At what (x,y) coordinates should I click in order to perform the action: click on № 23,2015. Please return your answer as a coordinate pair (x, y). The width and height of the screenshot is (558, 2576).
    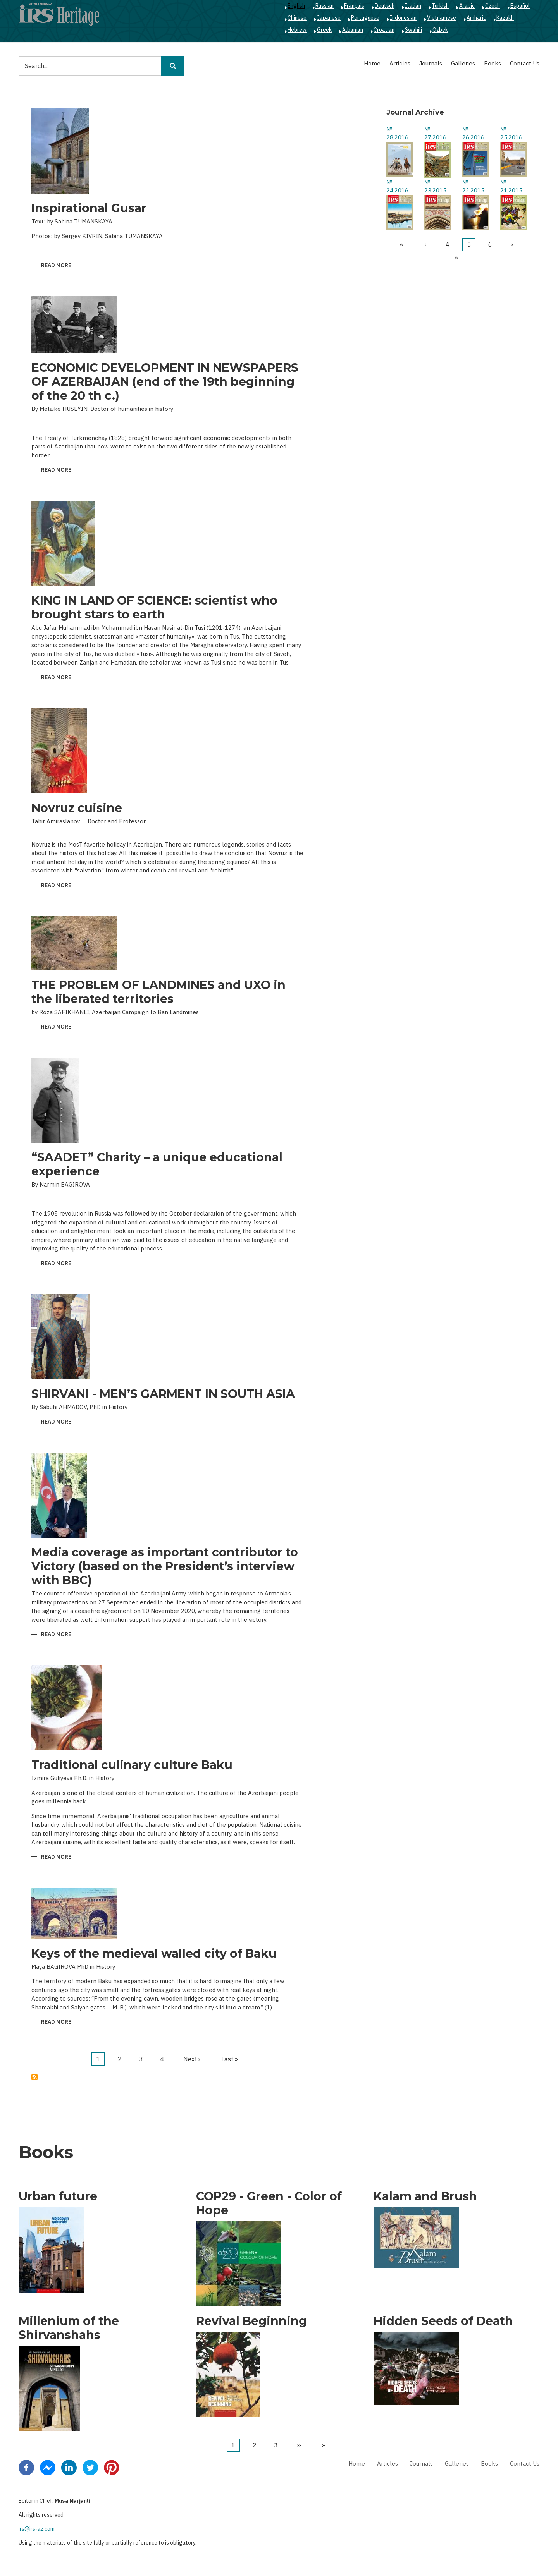
    Looking at the image, I should click on (435, 186).